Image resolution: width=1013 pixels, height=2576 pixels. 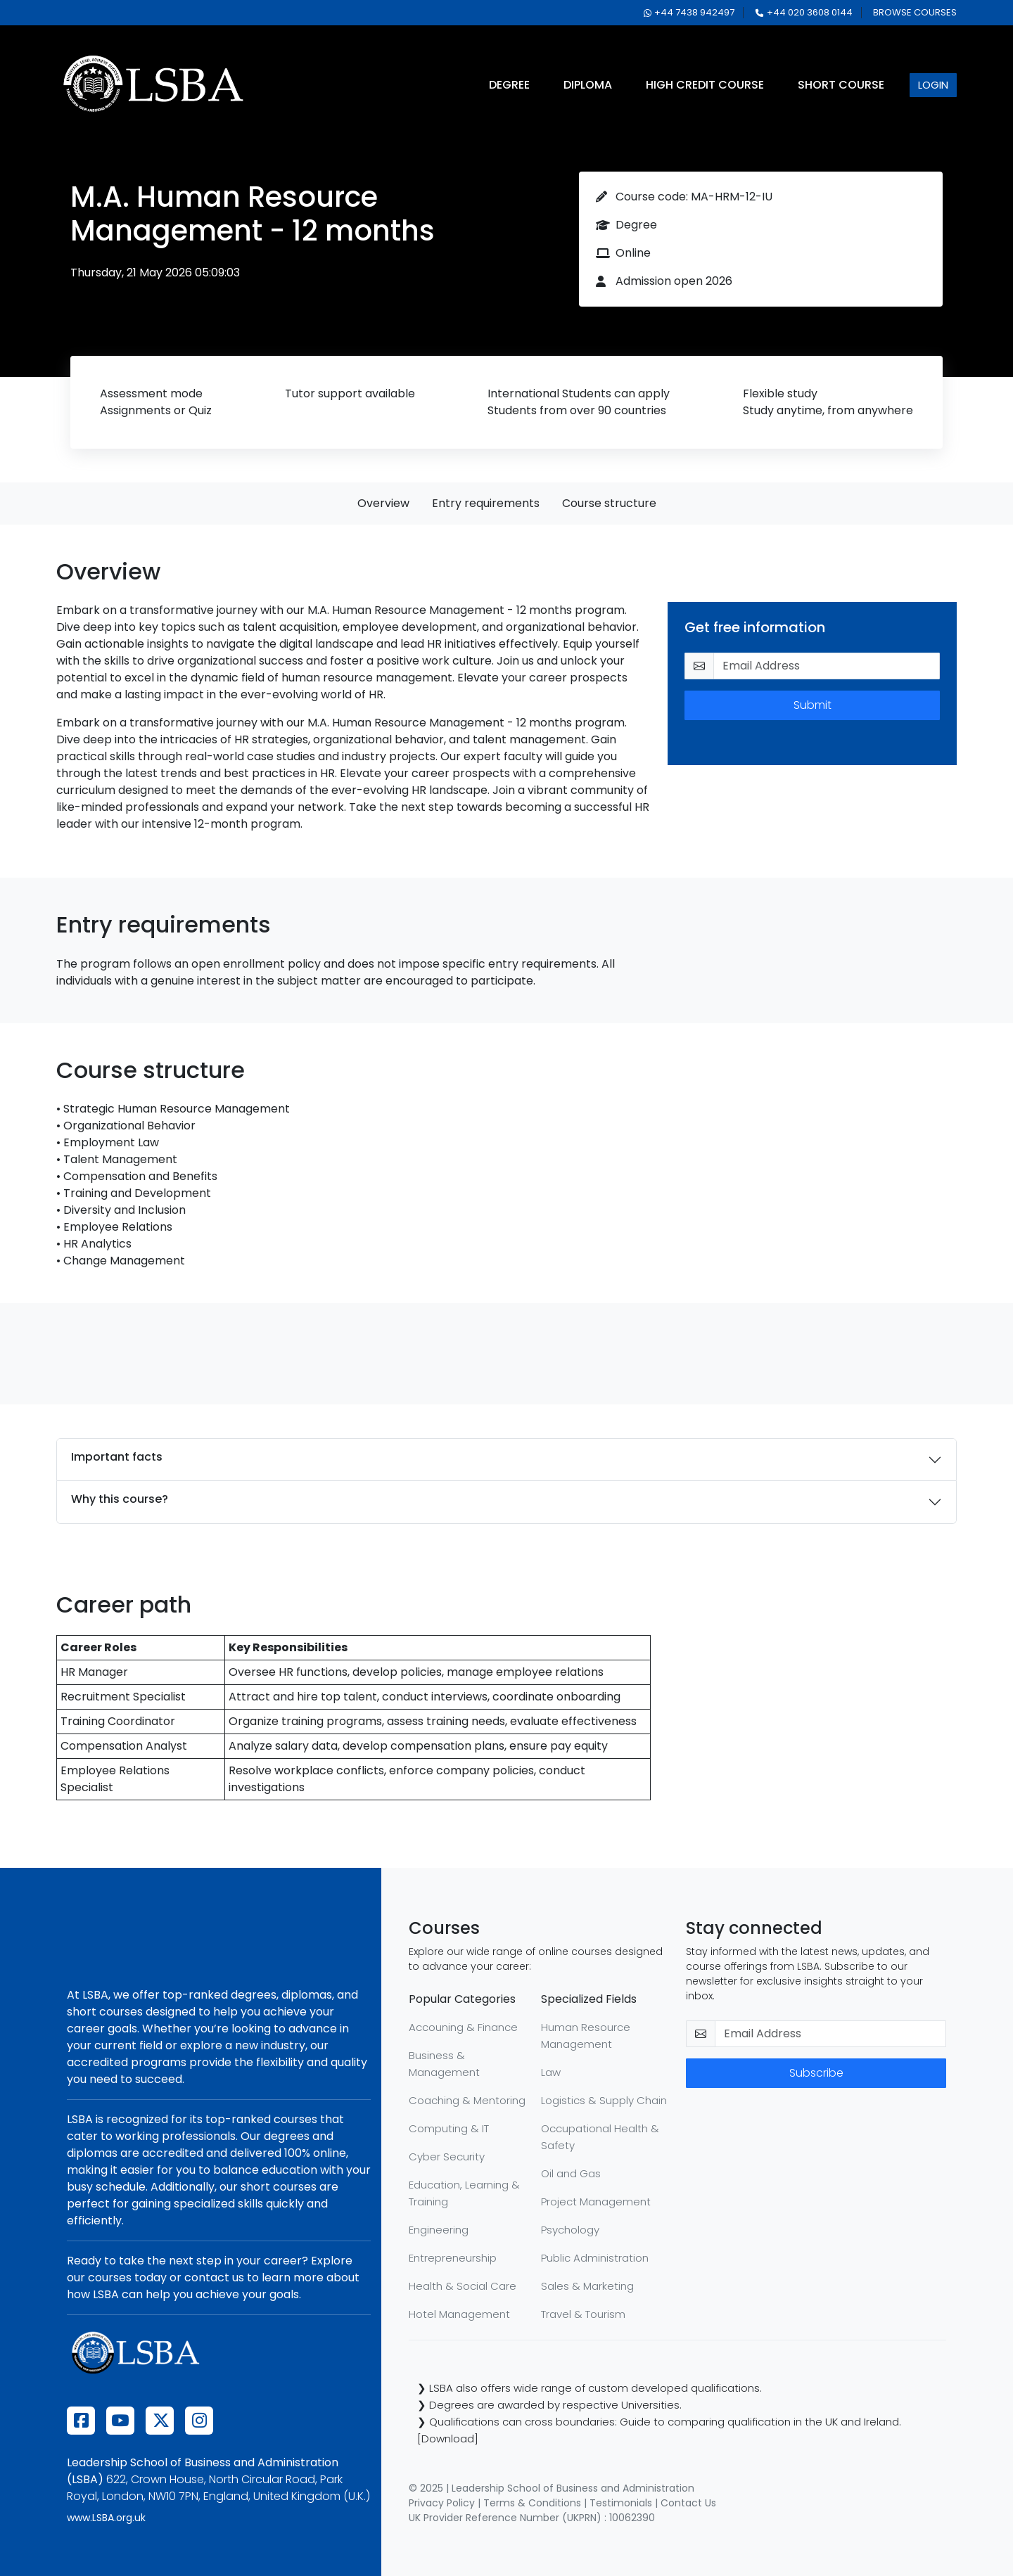 What do you see at coordinates (609, 503) in the screenshot?
I see `Course structure` at bounding box center [609, 503].